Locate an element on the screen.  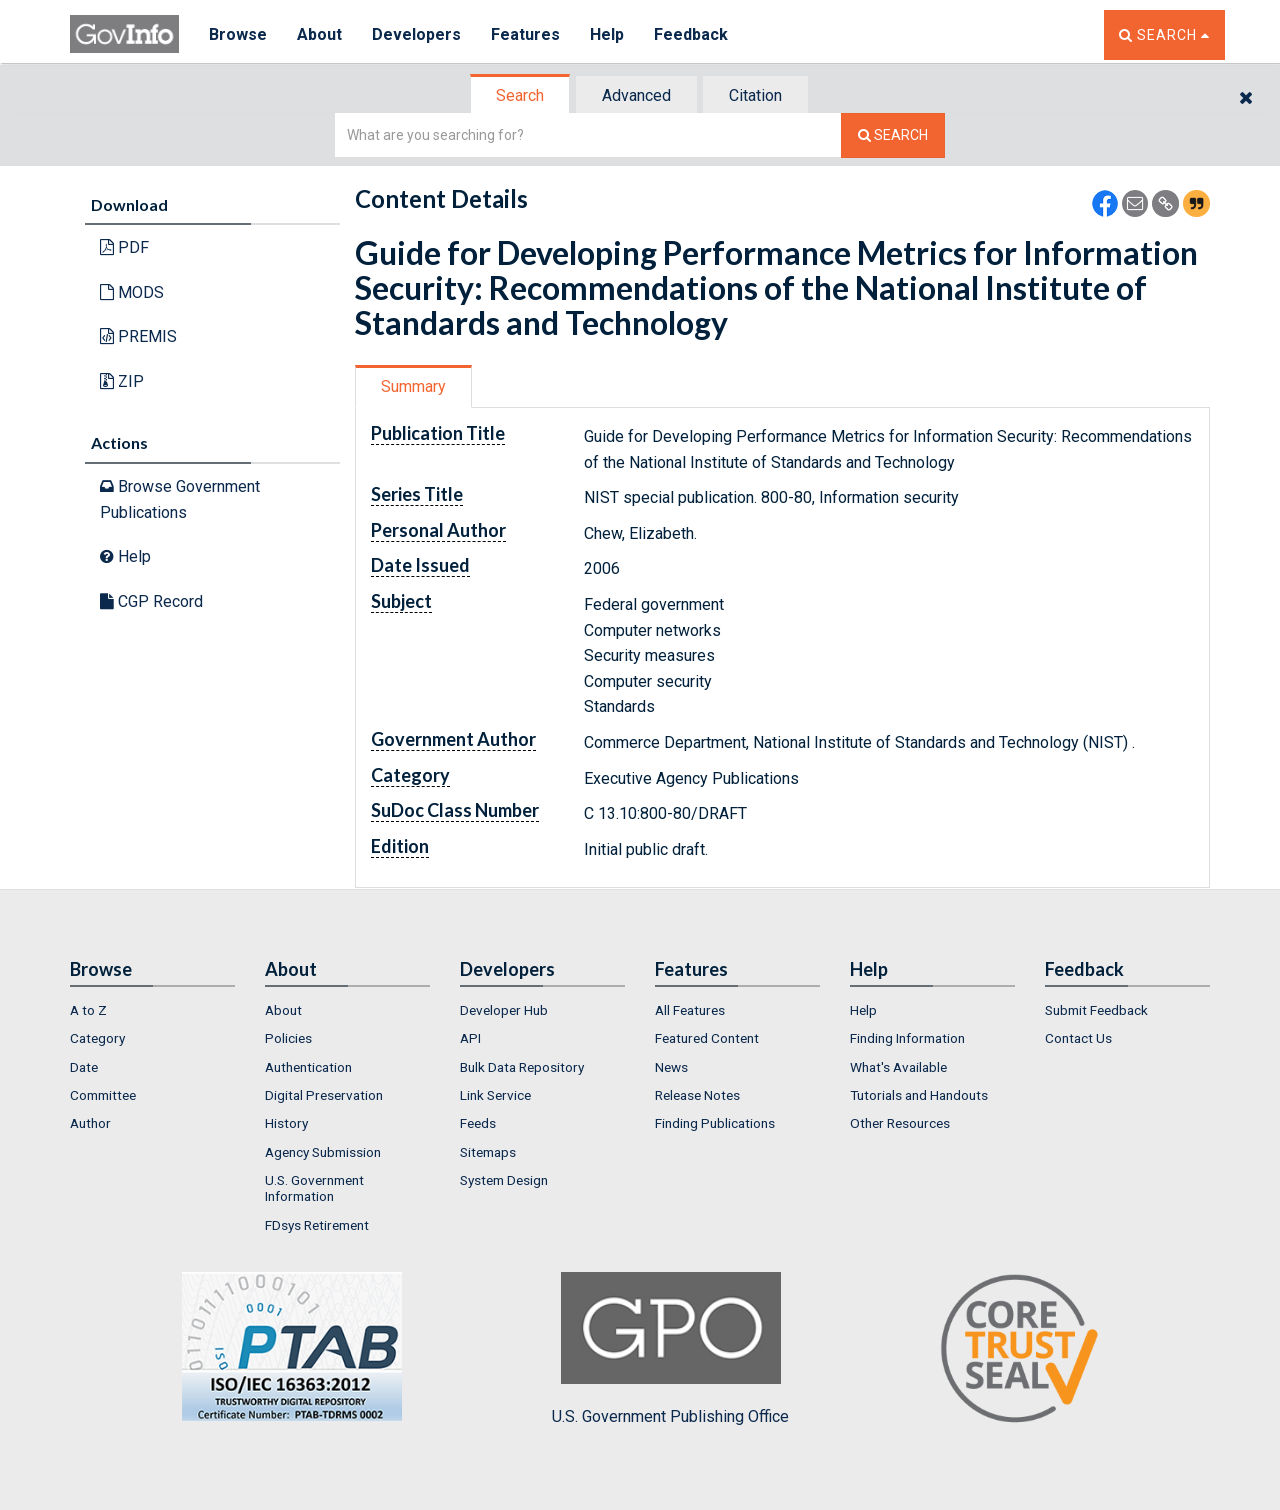
Authentication is located at coordinates (308, 1067).